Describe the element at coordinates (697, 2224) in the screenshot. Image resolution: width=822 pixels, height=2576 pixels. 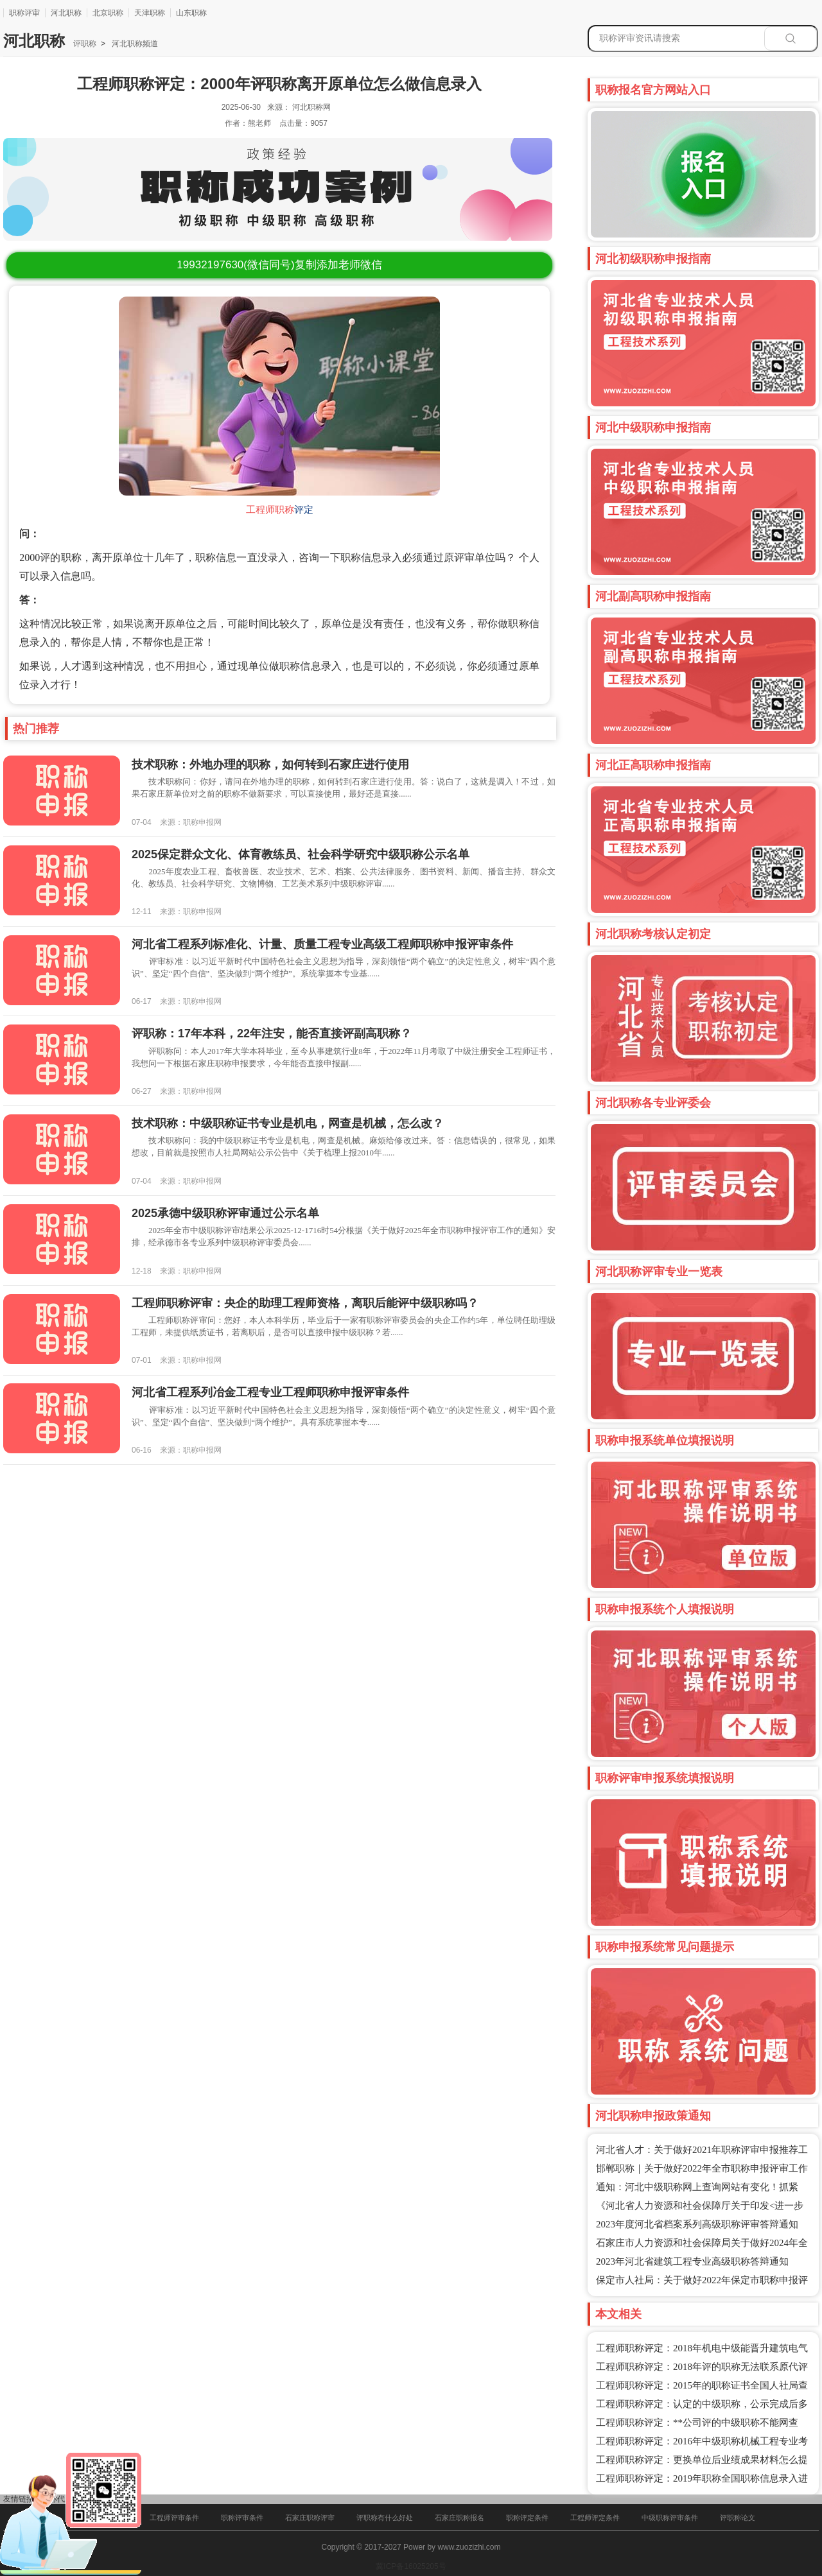
I see `2023年度河北省档案系列高级职称评审答辩通知` at that location.